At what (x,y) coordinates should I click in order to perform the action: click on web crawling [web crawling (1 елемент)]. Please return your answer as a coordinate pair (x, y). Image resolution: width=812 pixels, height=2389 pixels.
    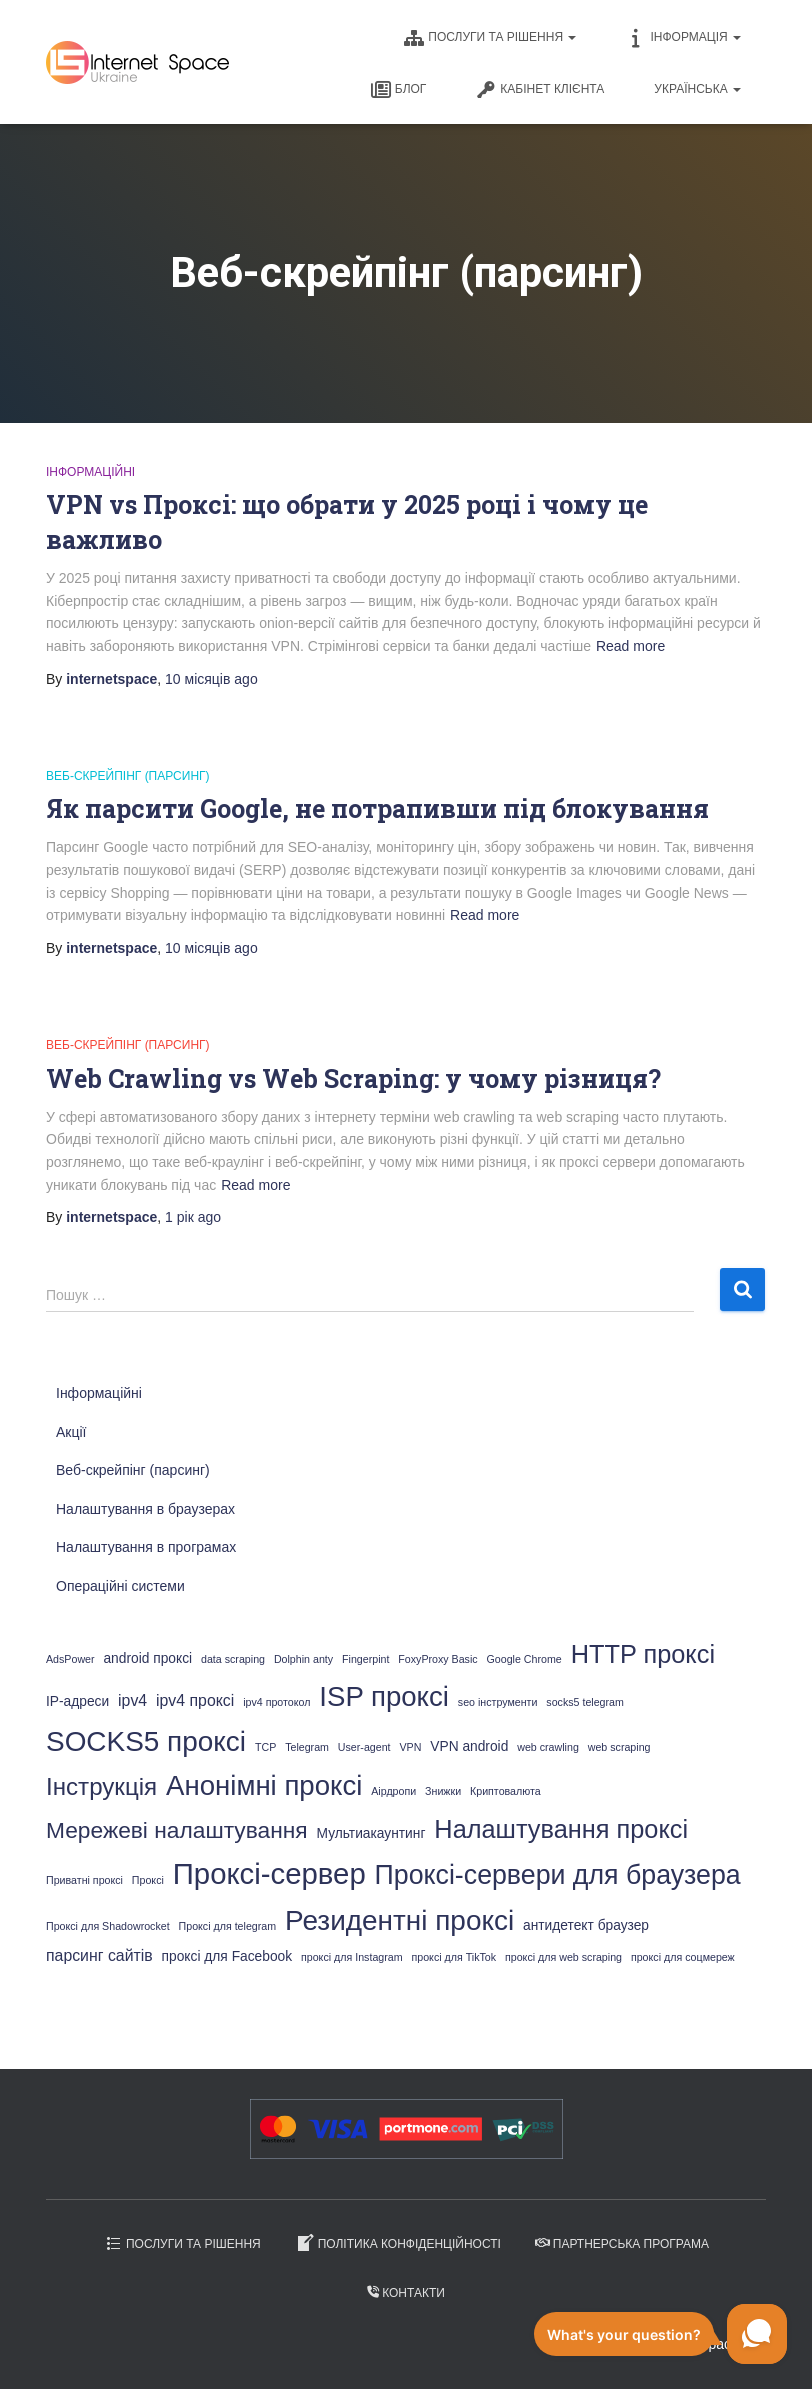
    Looking at the image, I should click on (548, 1747).